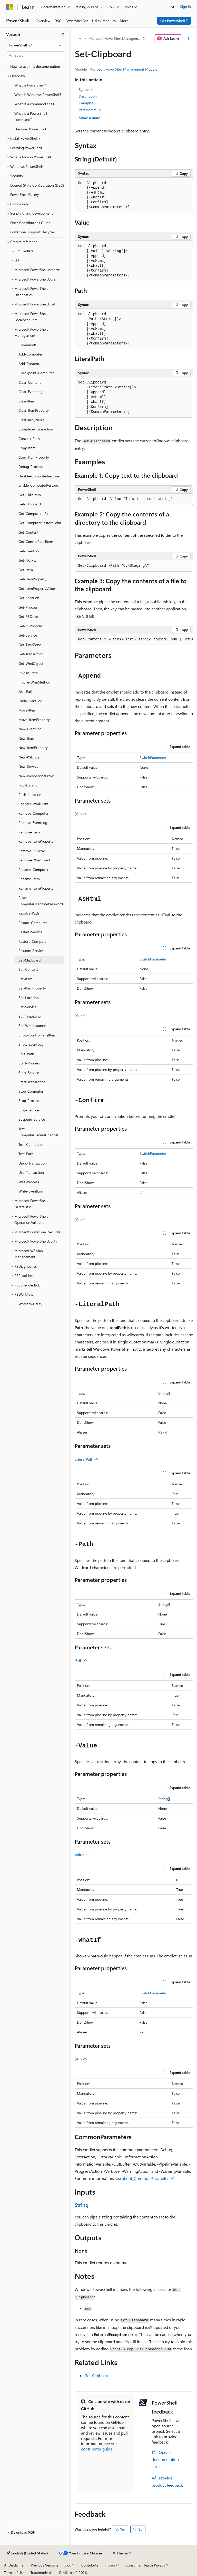  Describe the element at coordinates (44, 2565) in the screenshot. I see `Previous Versions` at that location.